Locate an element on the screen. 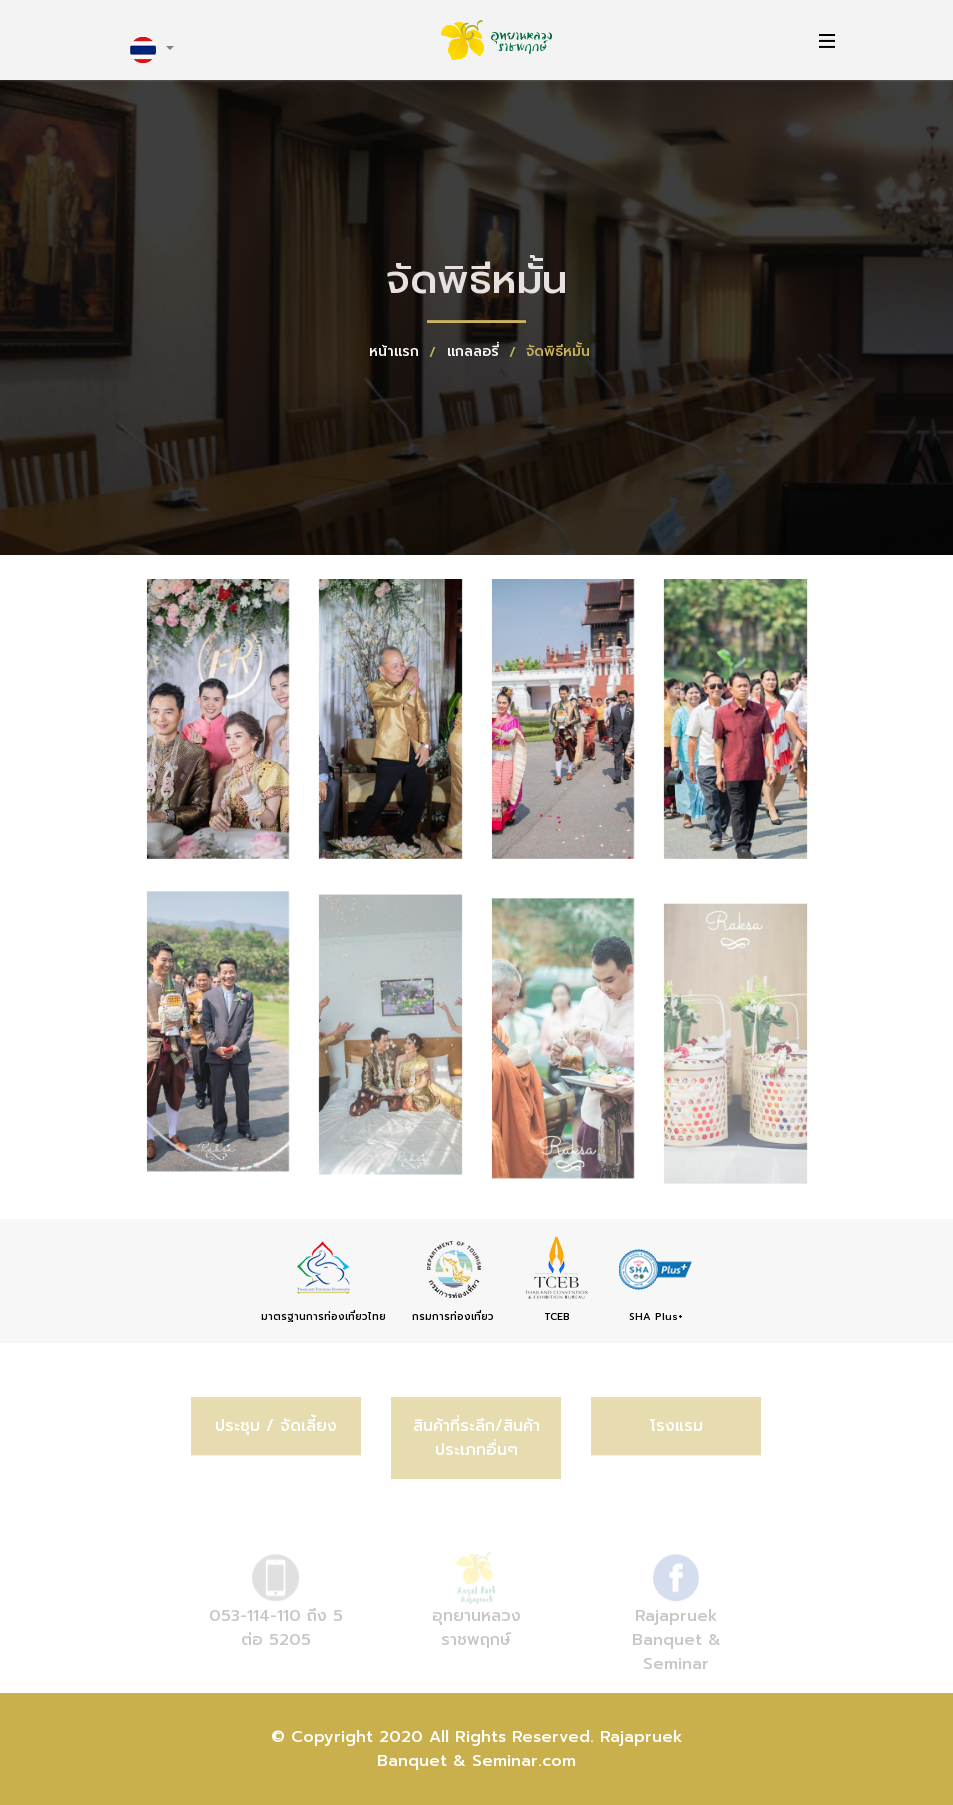  แกลลอรี่ is located at coordinates (475, 351).